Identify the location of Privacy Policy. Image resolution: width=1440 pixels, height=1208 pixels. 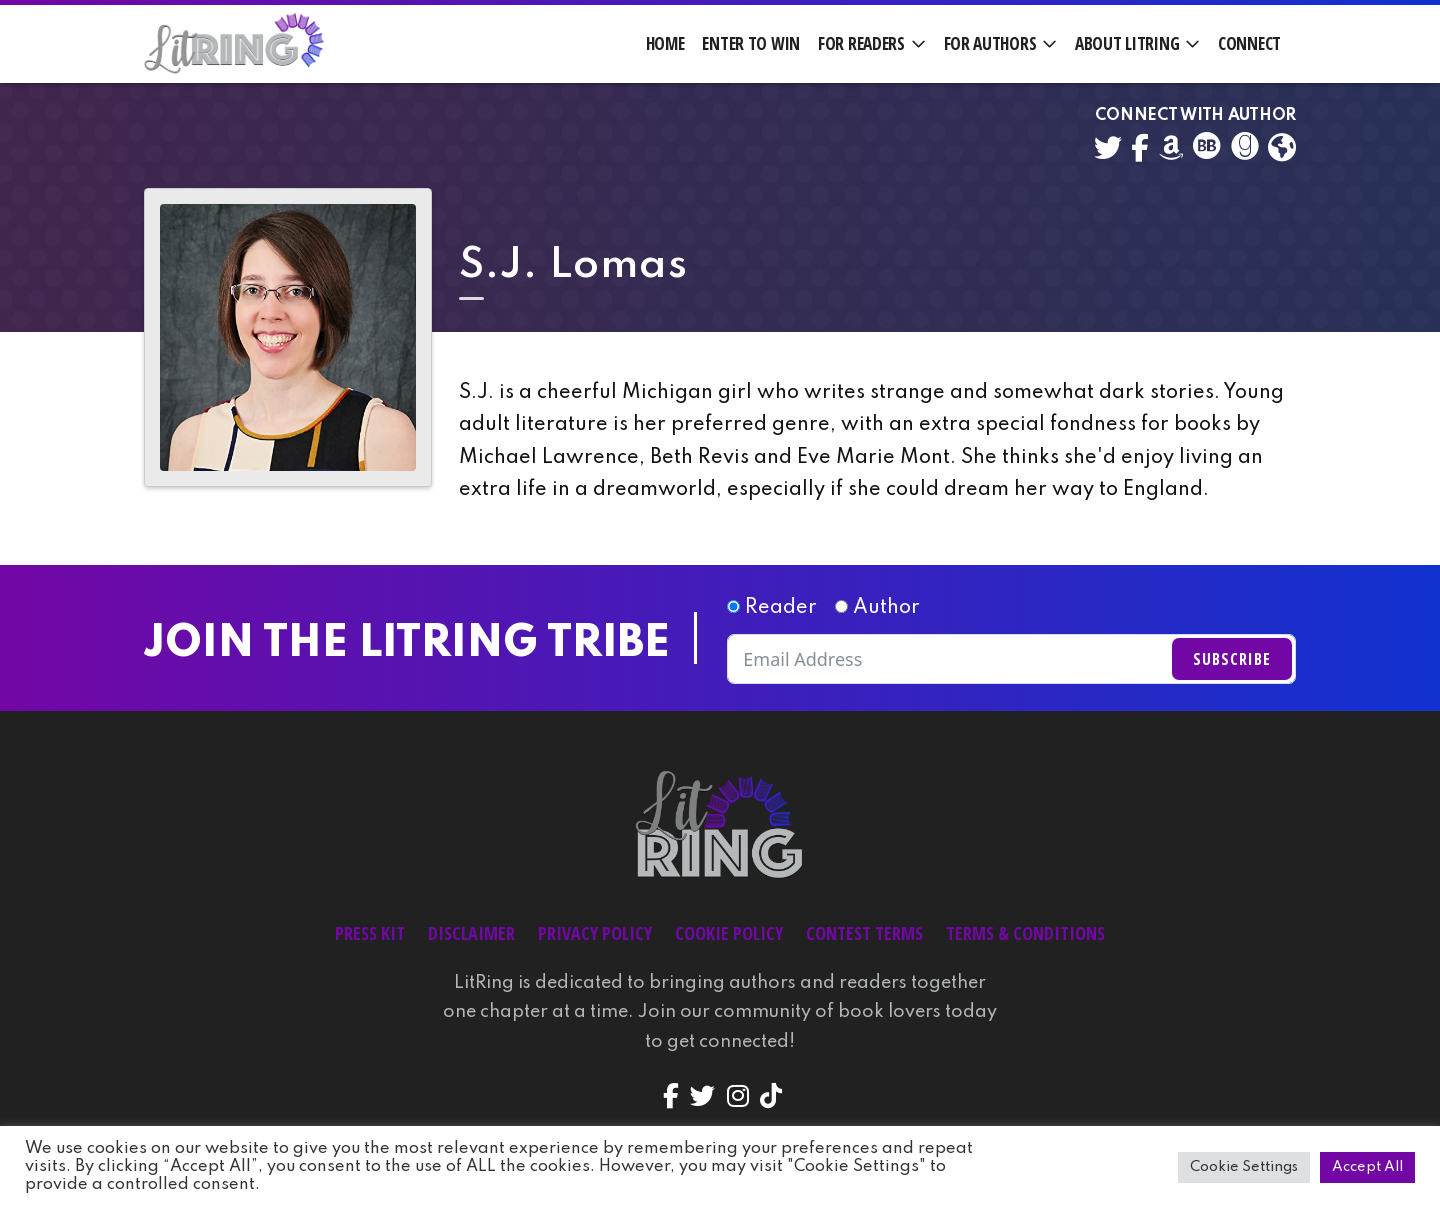
(595, 933).